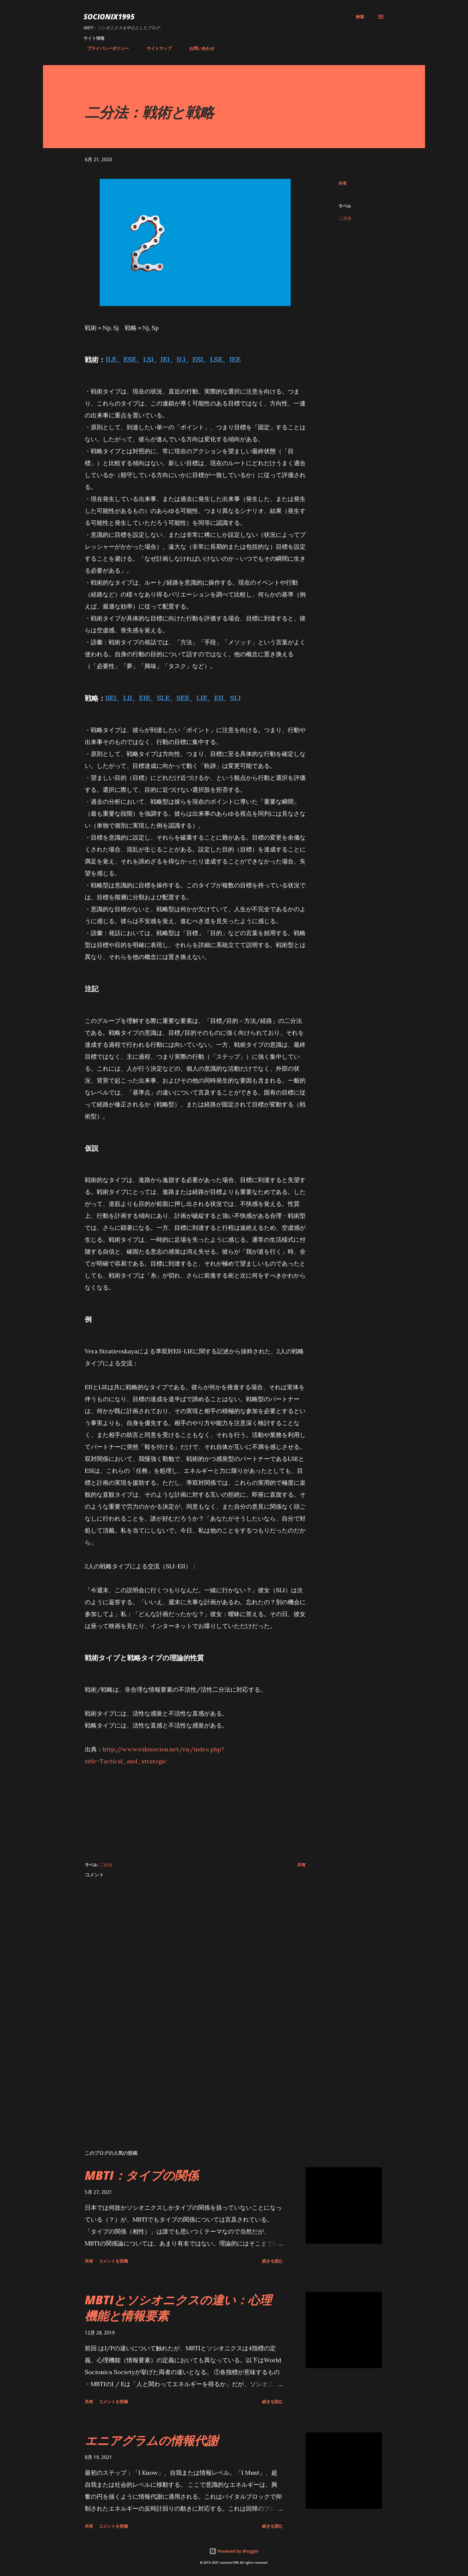 The height and width of the screenshot is (2576, 468). What do you see at coordinates (198, 48) in the screenshot?
I see `お問い合わせ` at bounding box center [198, 48].